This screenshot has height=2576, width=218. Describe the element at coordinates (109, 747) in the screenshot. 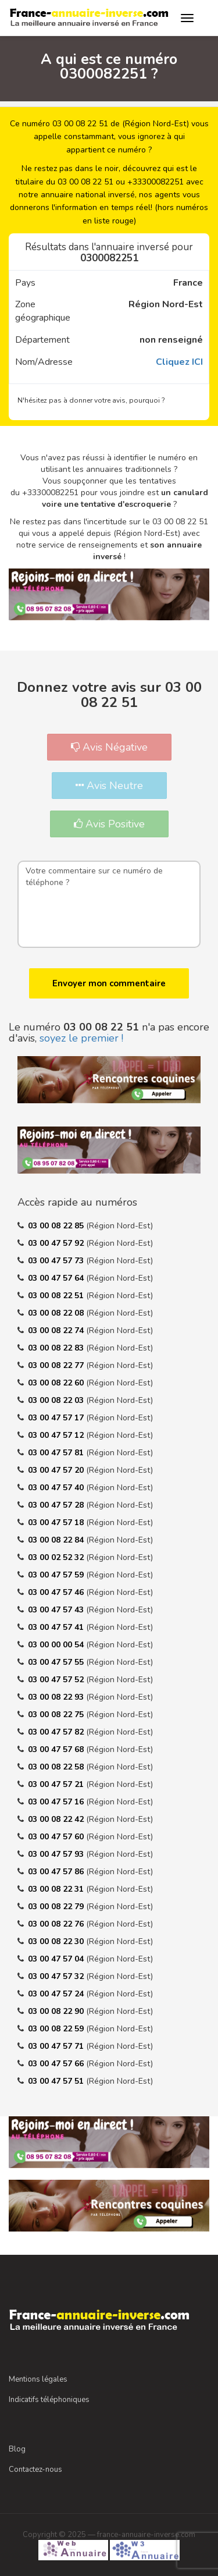

I see `Avis Négative` at that location.